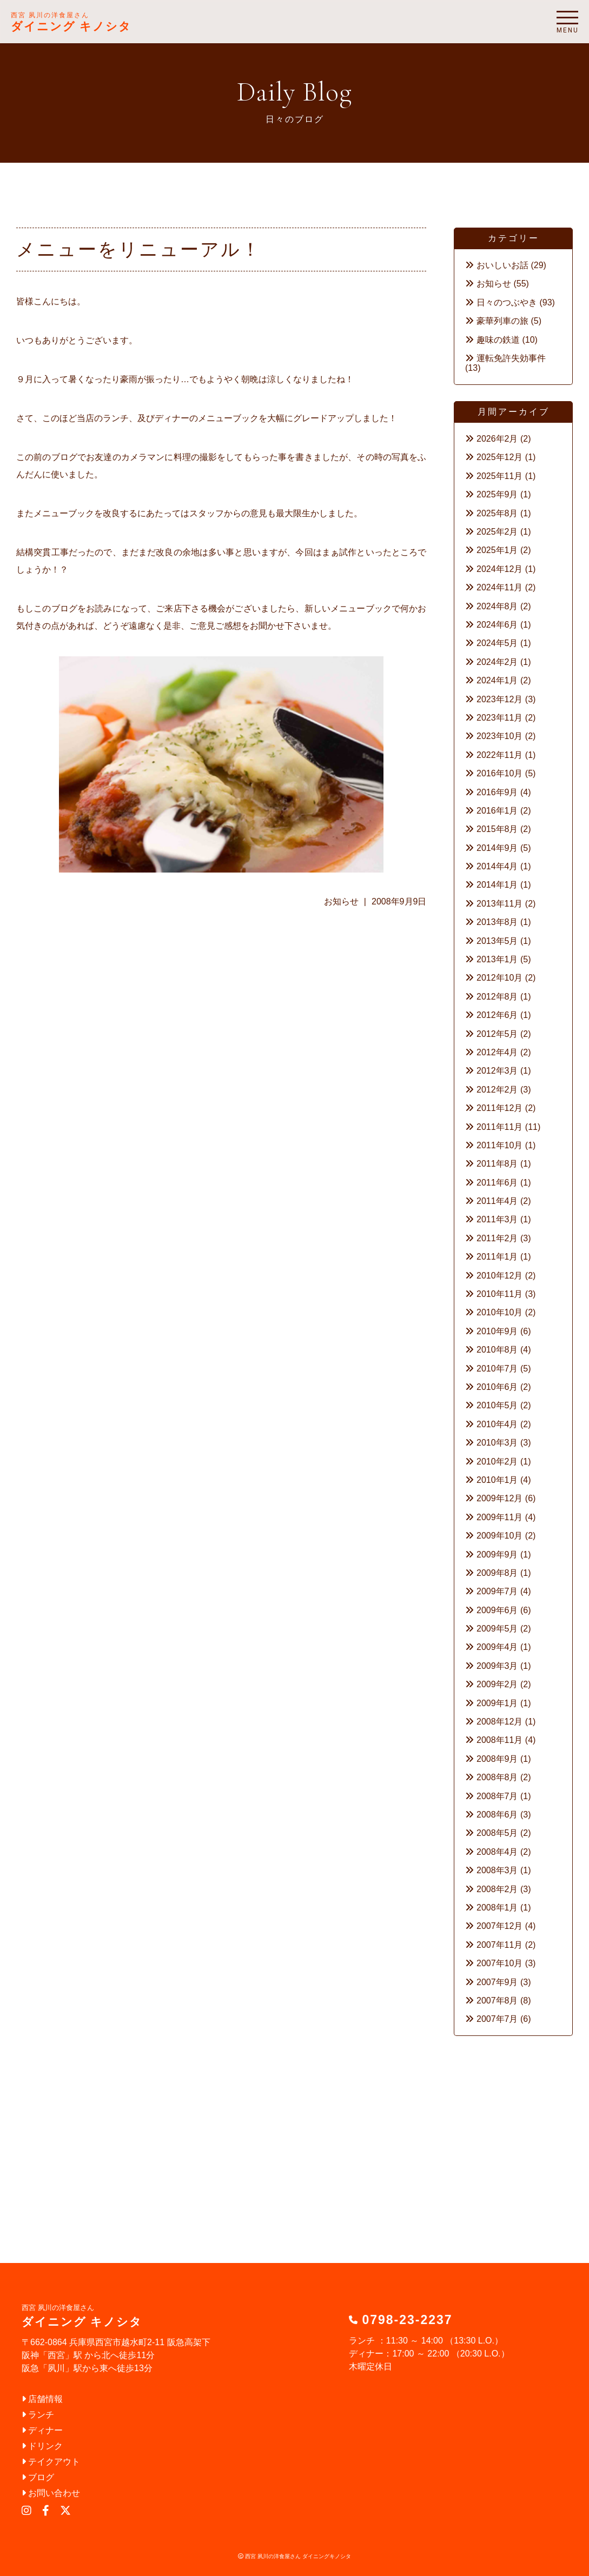 This screenshot has width=589, height=2576. I want to click on 2023年10月, so click(499, 736).